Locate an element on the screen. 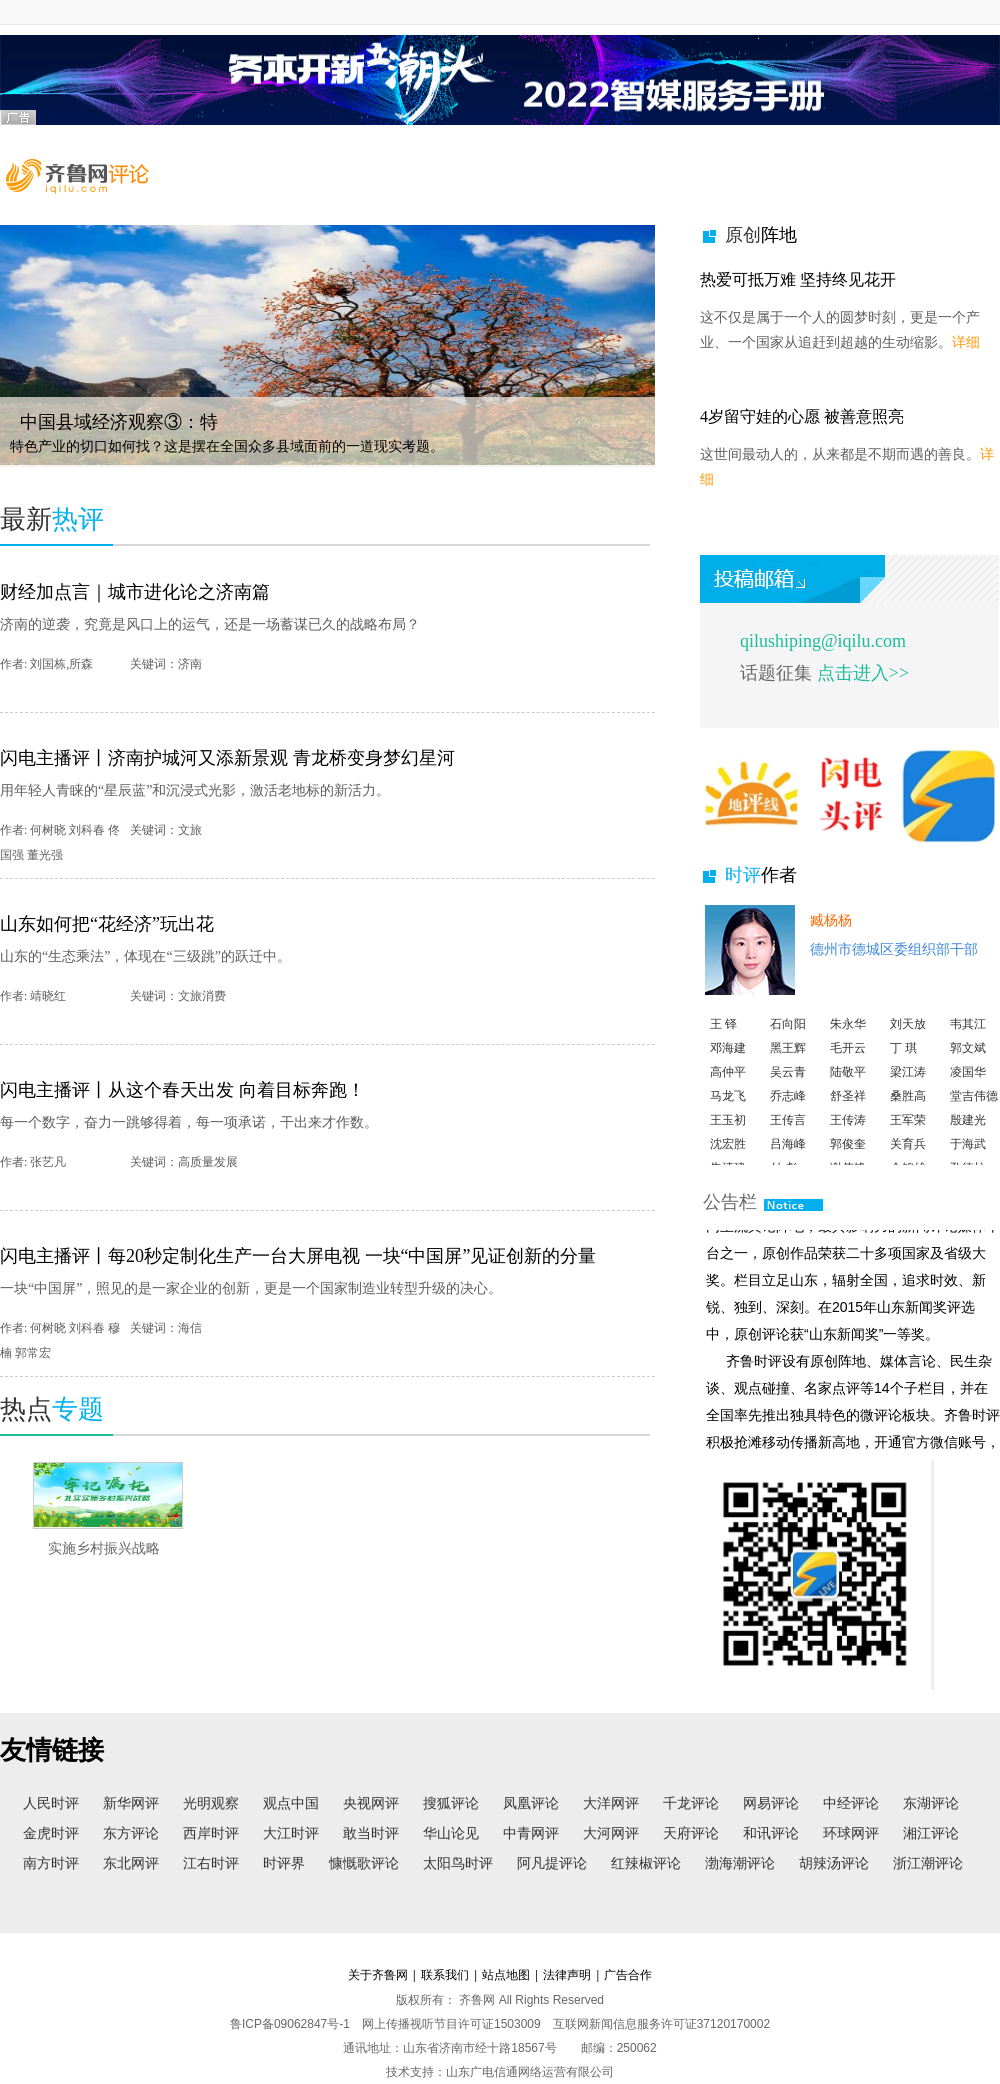 This screenshot has height=2084, width=1000. 光明观察 is located at coordinates (211, 1803).